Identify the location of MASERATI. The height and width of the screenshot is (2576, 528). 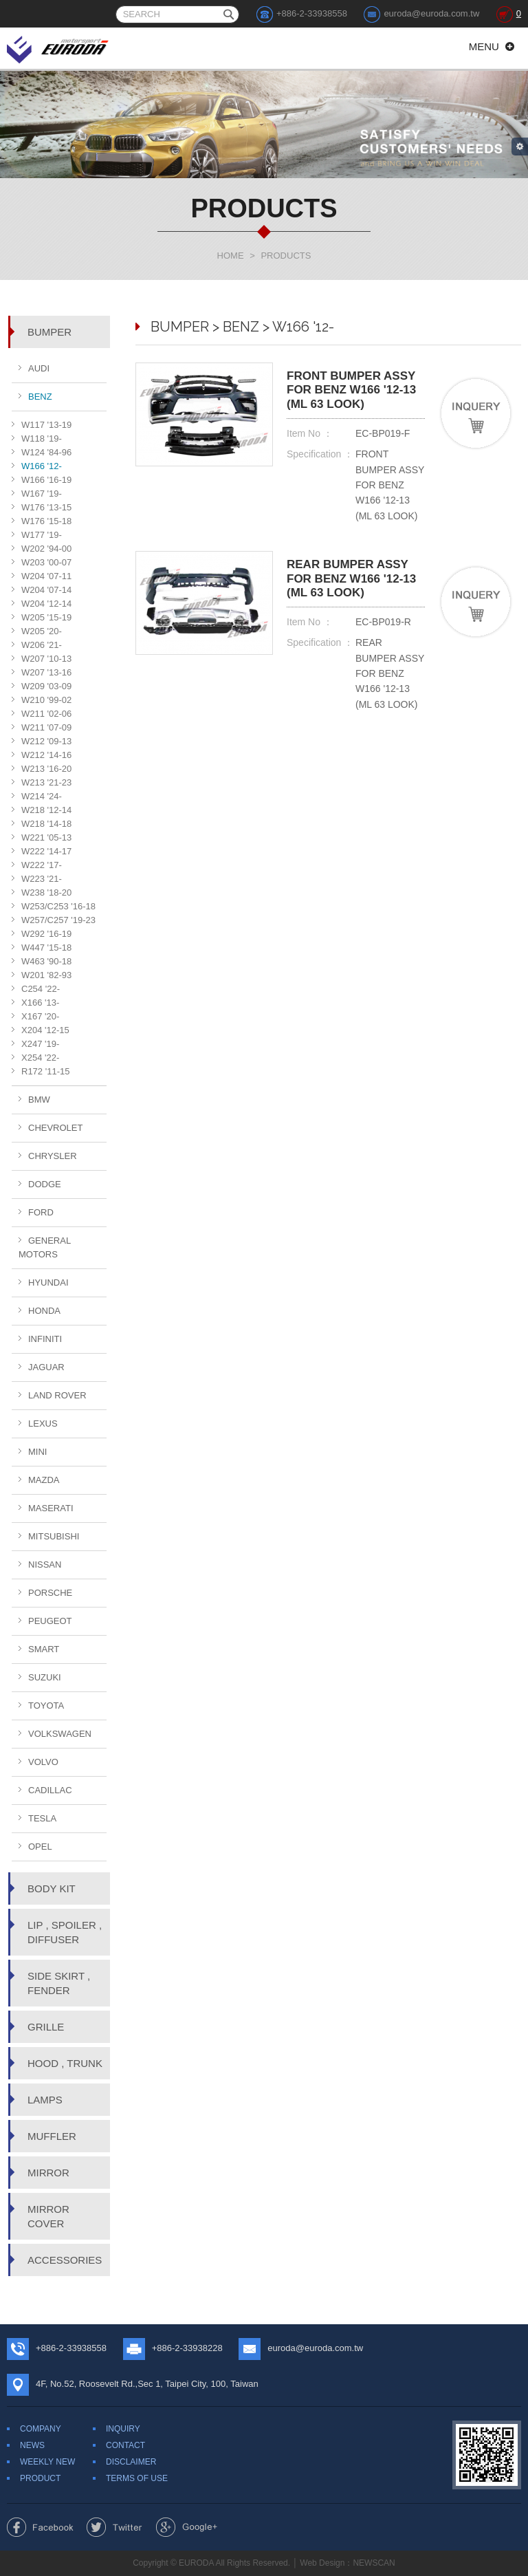
(51, 1508).